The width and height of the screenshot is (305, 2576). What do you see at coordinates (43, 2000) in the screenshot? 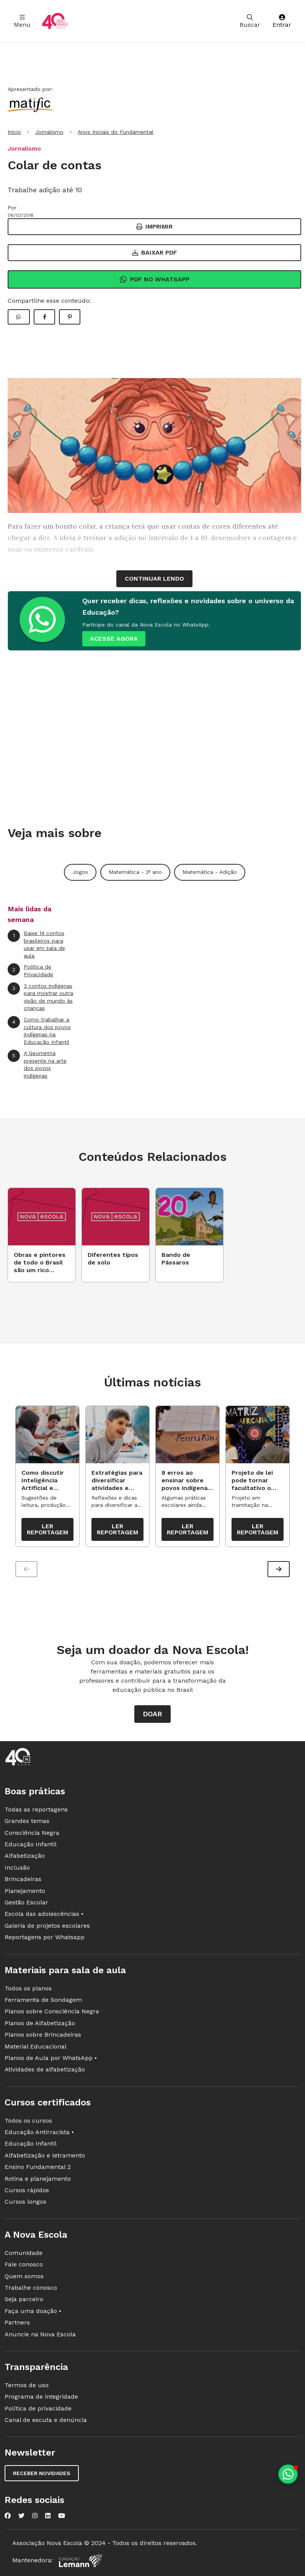
I see `Ferramenta de Sondagem` at bounding box center [43, 2000].